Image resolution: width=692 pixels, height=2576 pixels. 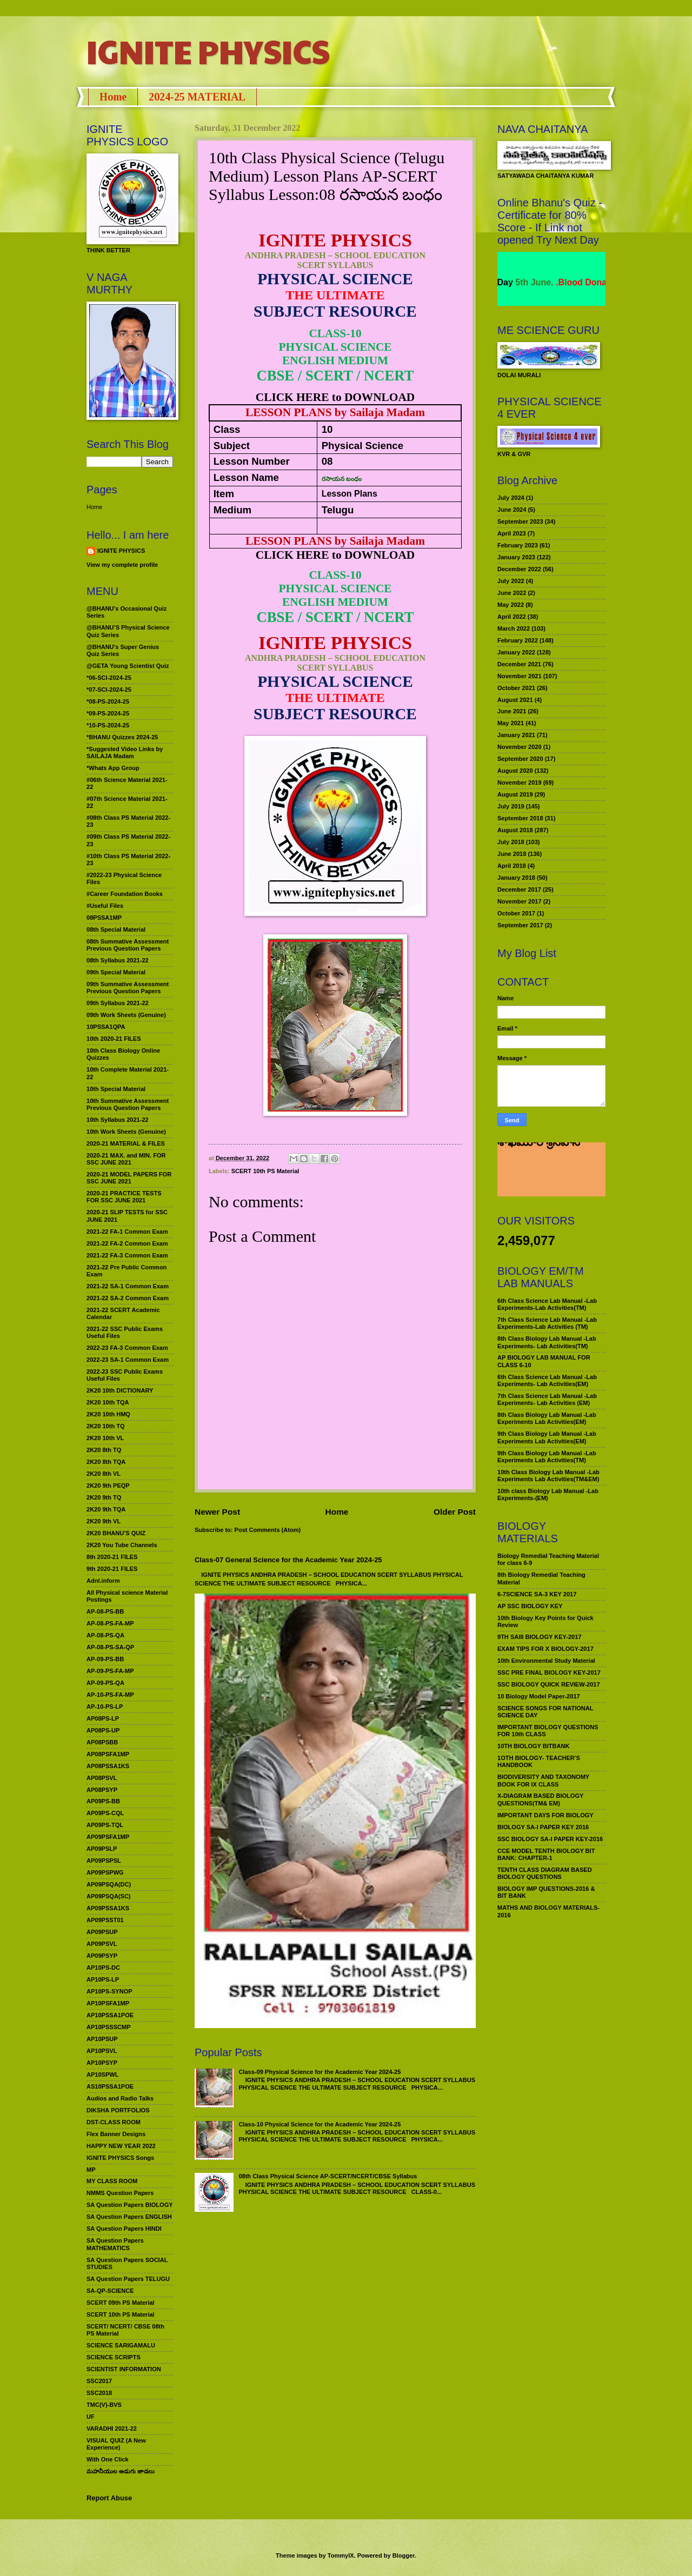 What do you see at coordinates (107, 1766) in the screenshot?
I see `AP08PSSA1KS` at bounding box center [107, 1766].